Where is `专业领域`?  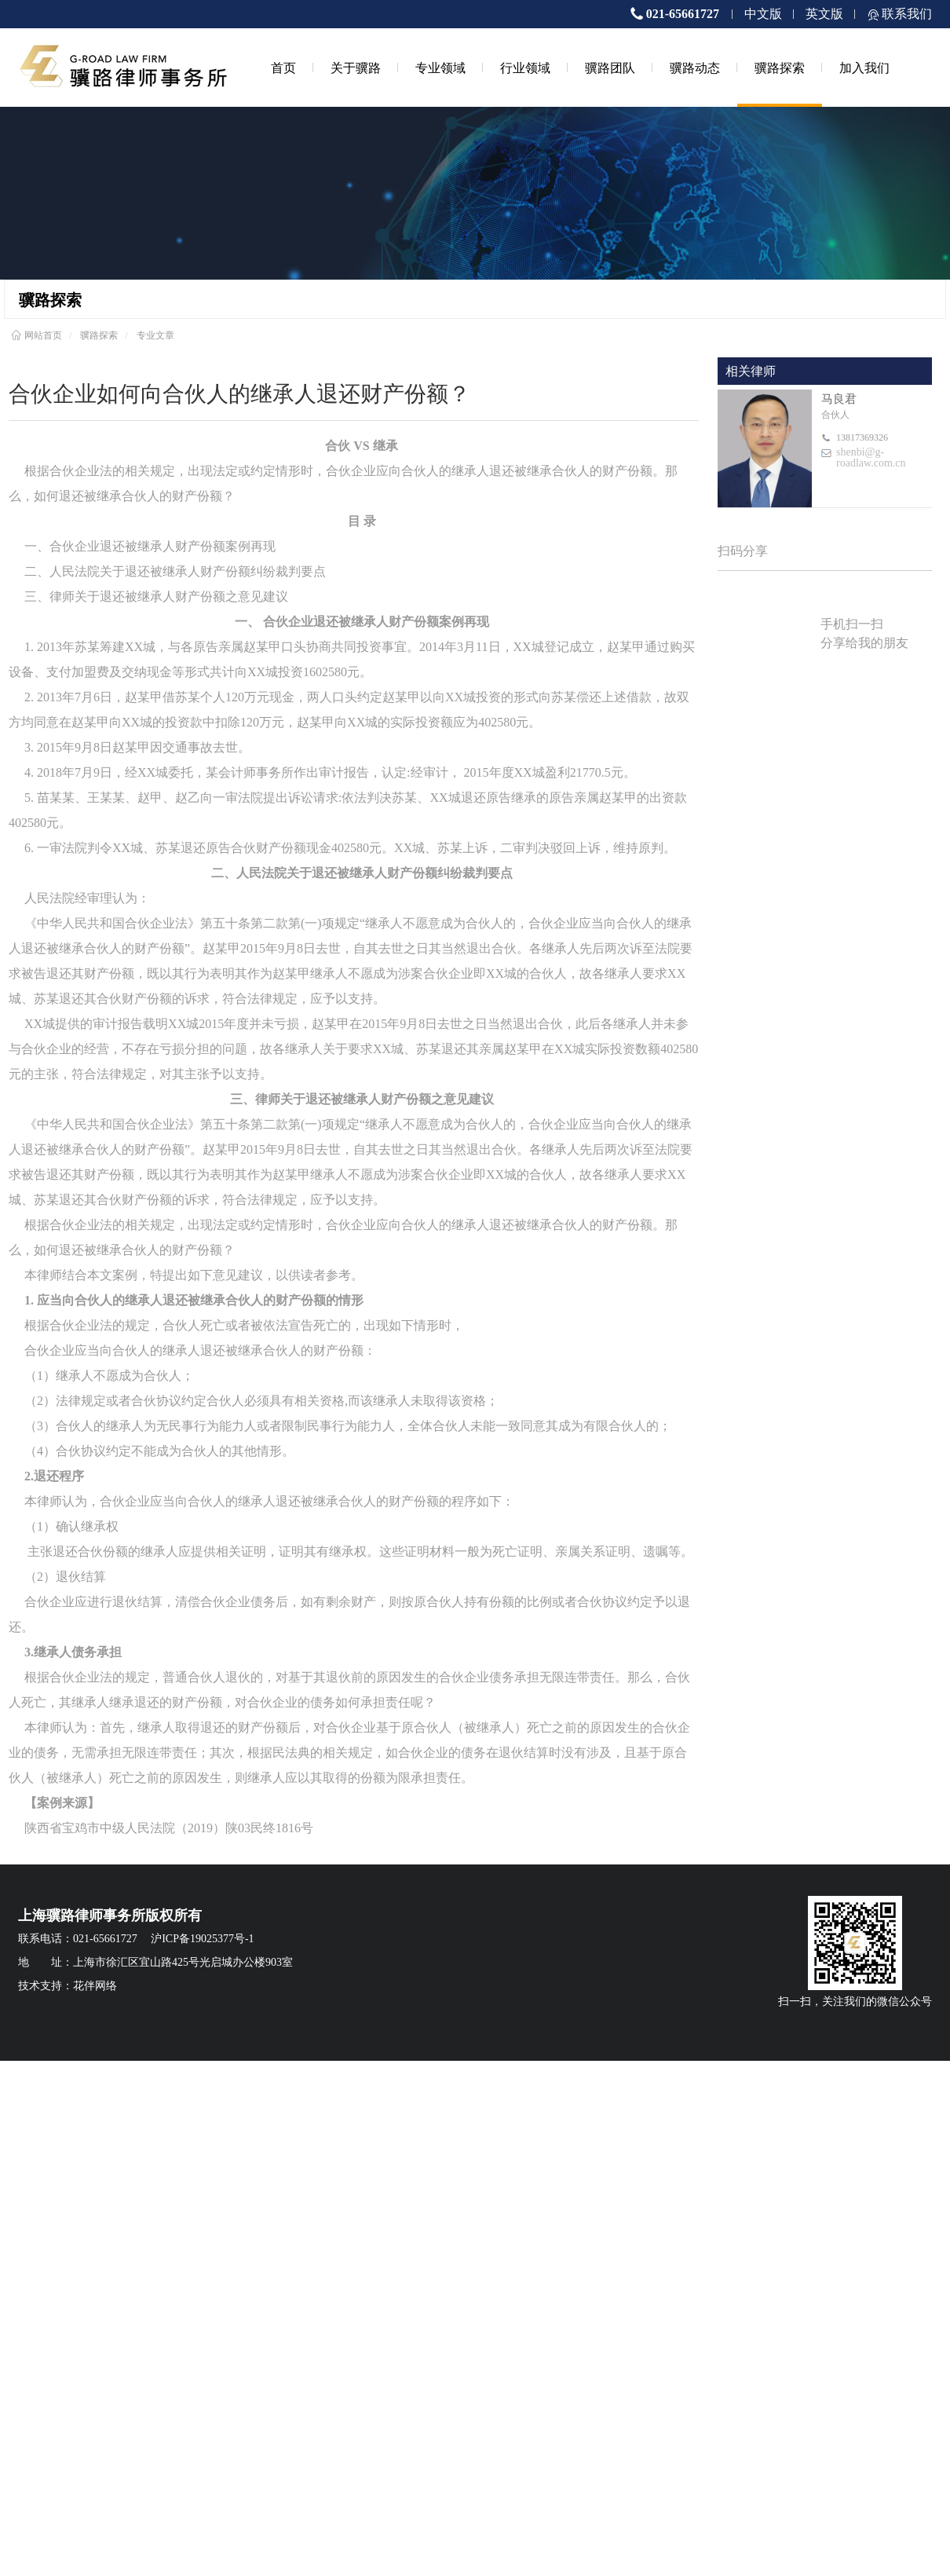 专业领域 is located at coordinates (440, 67).